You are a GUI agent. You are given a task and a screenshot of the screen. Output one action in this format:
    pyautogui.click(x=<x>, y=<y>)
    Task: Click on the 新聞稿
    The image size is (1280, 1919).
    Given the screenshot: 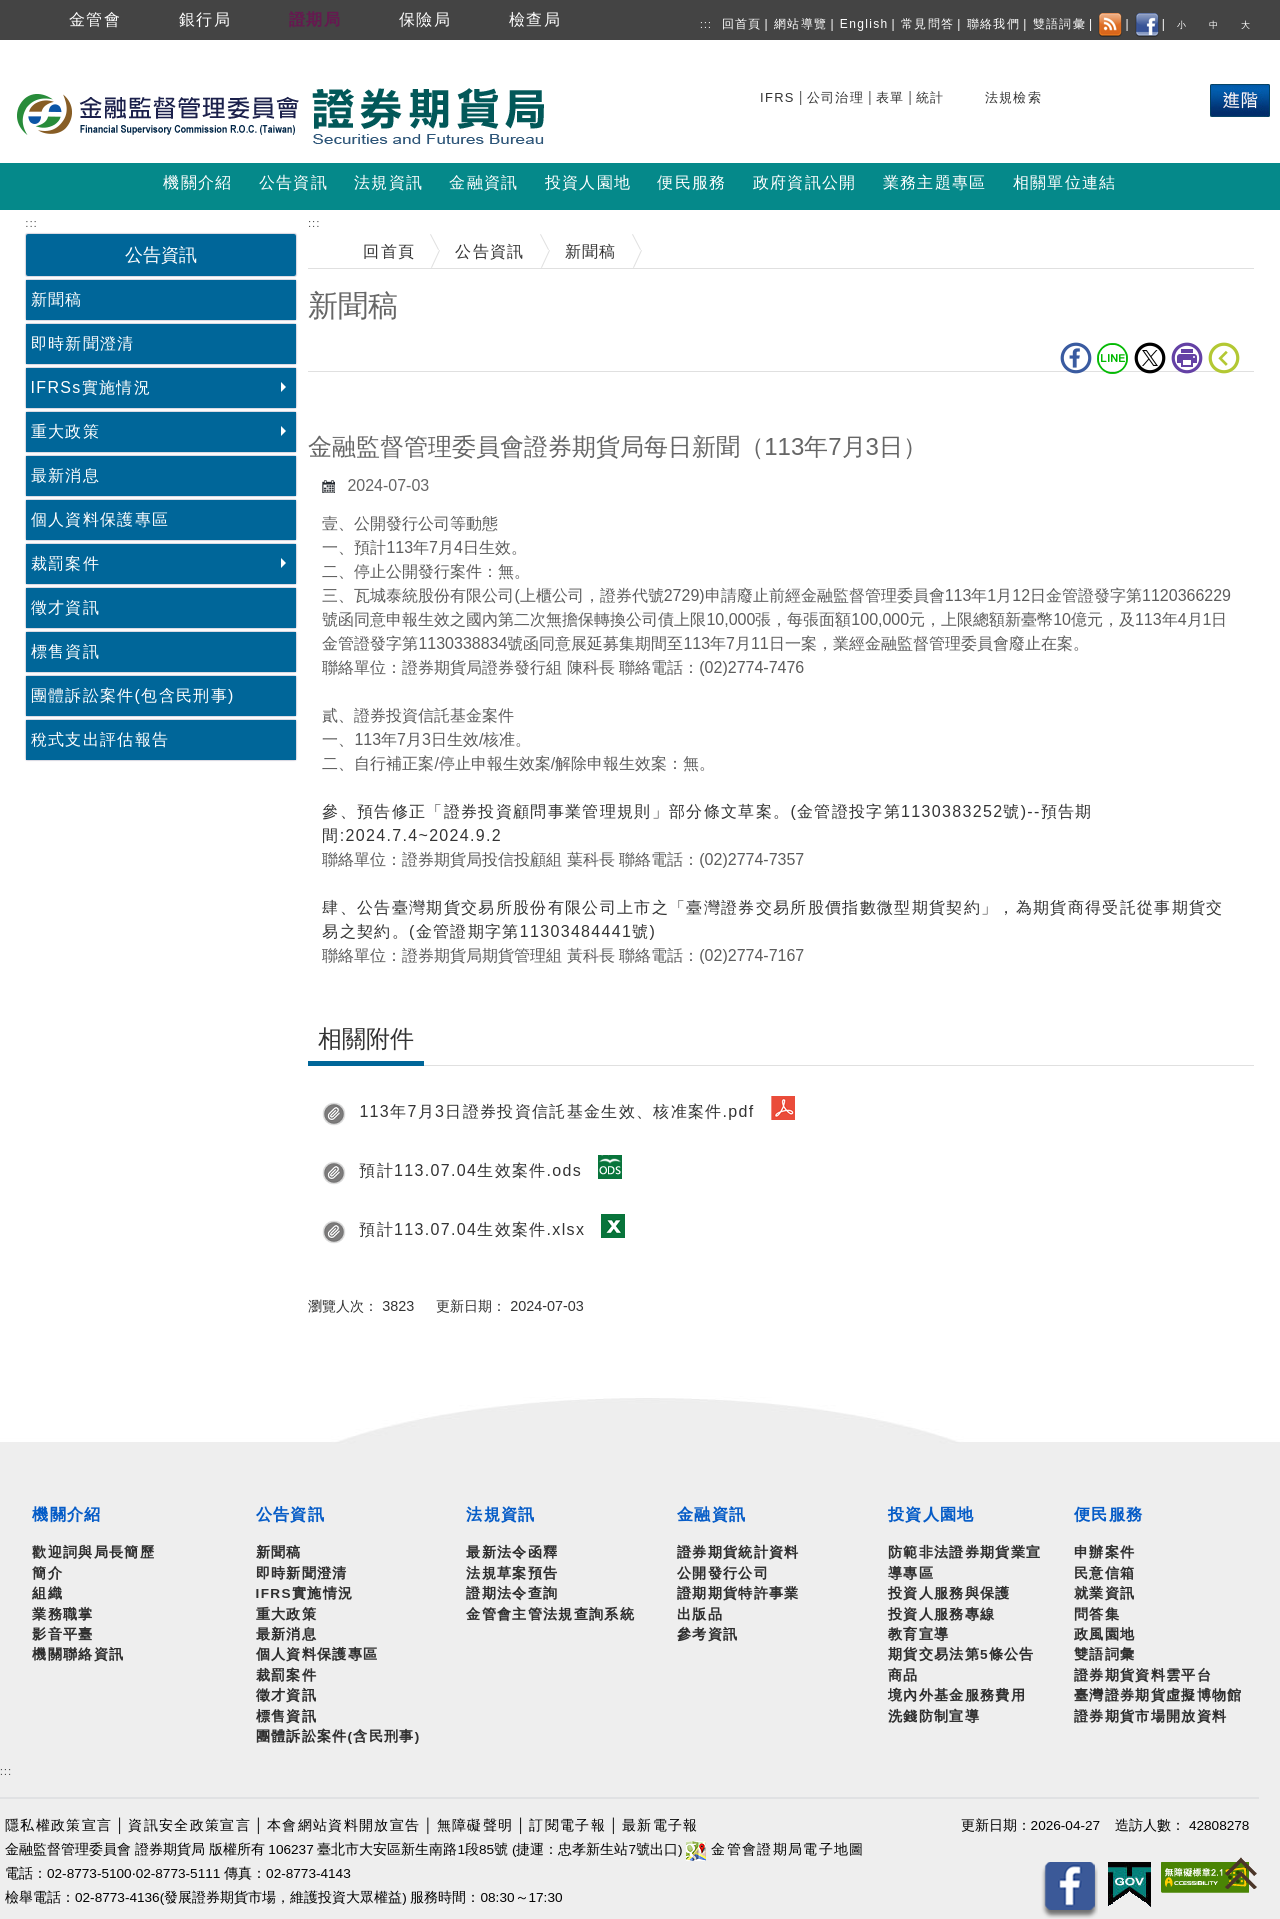 What is the action you would take?
    pyautogui.click(x=57, y=299)
    